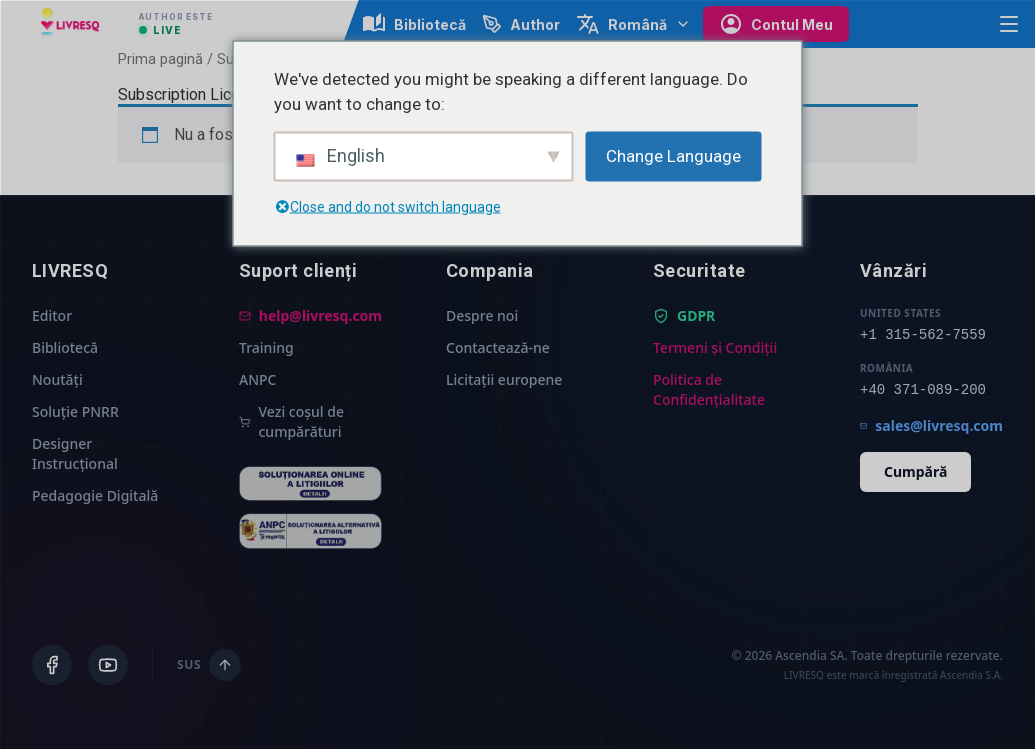 Image resolution: width=1035 pixels, height=749 pixels. Describe the element at coordinates (498, 347) in the screenshot. I see `Contactează-ne` at that location.